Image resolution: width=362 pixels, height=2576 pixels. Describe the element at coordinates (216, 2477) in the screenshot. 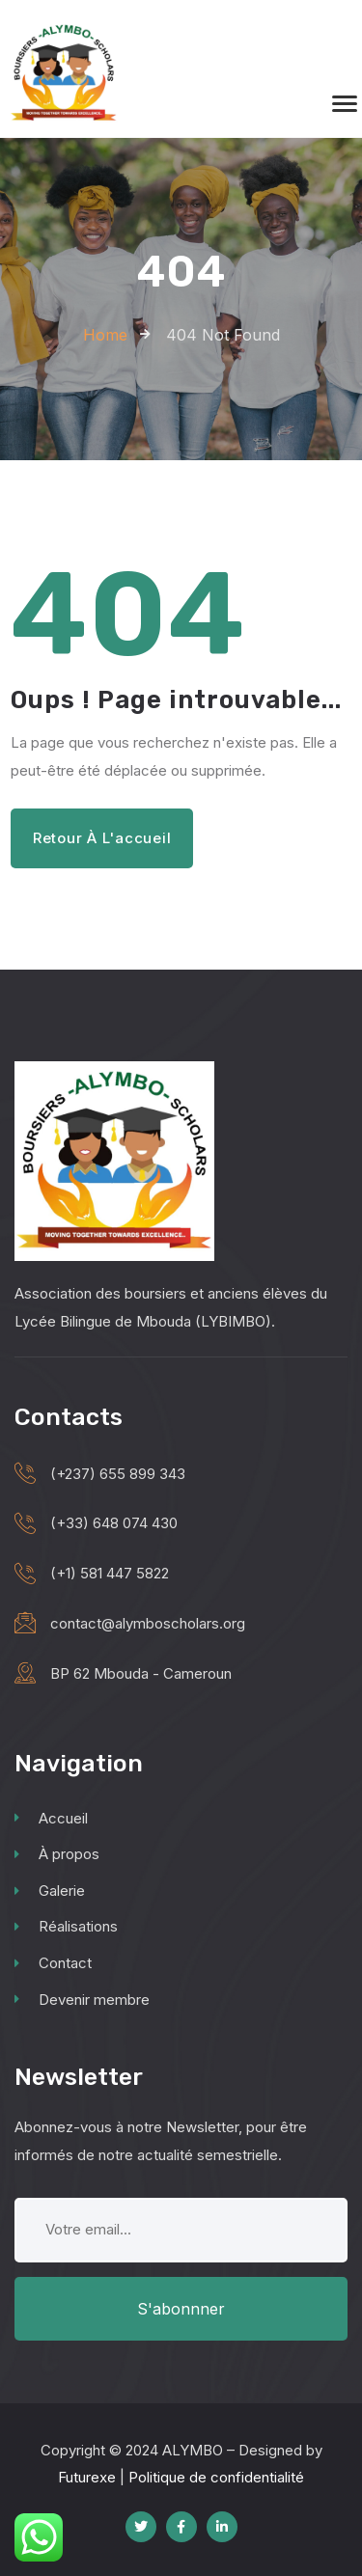

I see `Politique de confidentialité` at that location.